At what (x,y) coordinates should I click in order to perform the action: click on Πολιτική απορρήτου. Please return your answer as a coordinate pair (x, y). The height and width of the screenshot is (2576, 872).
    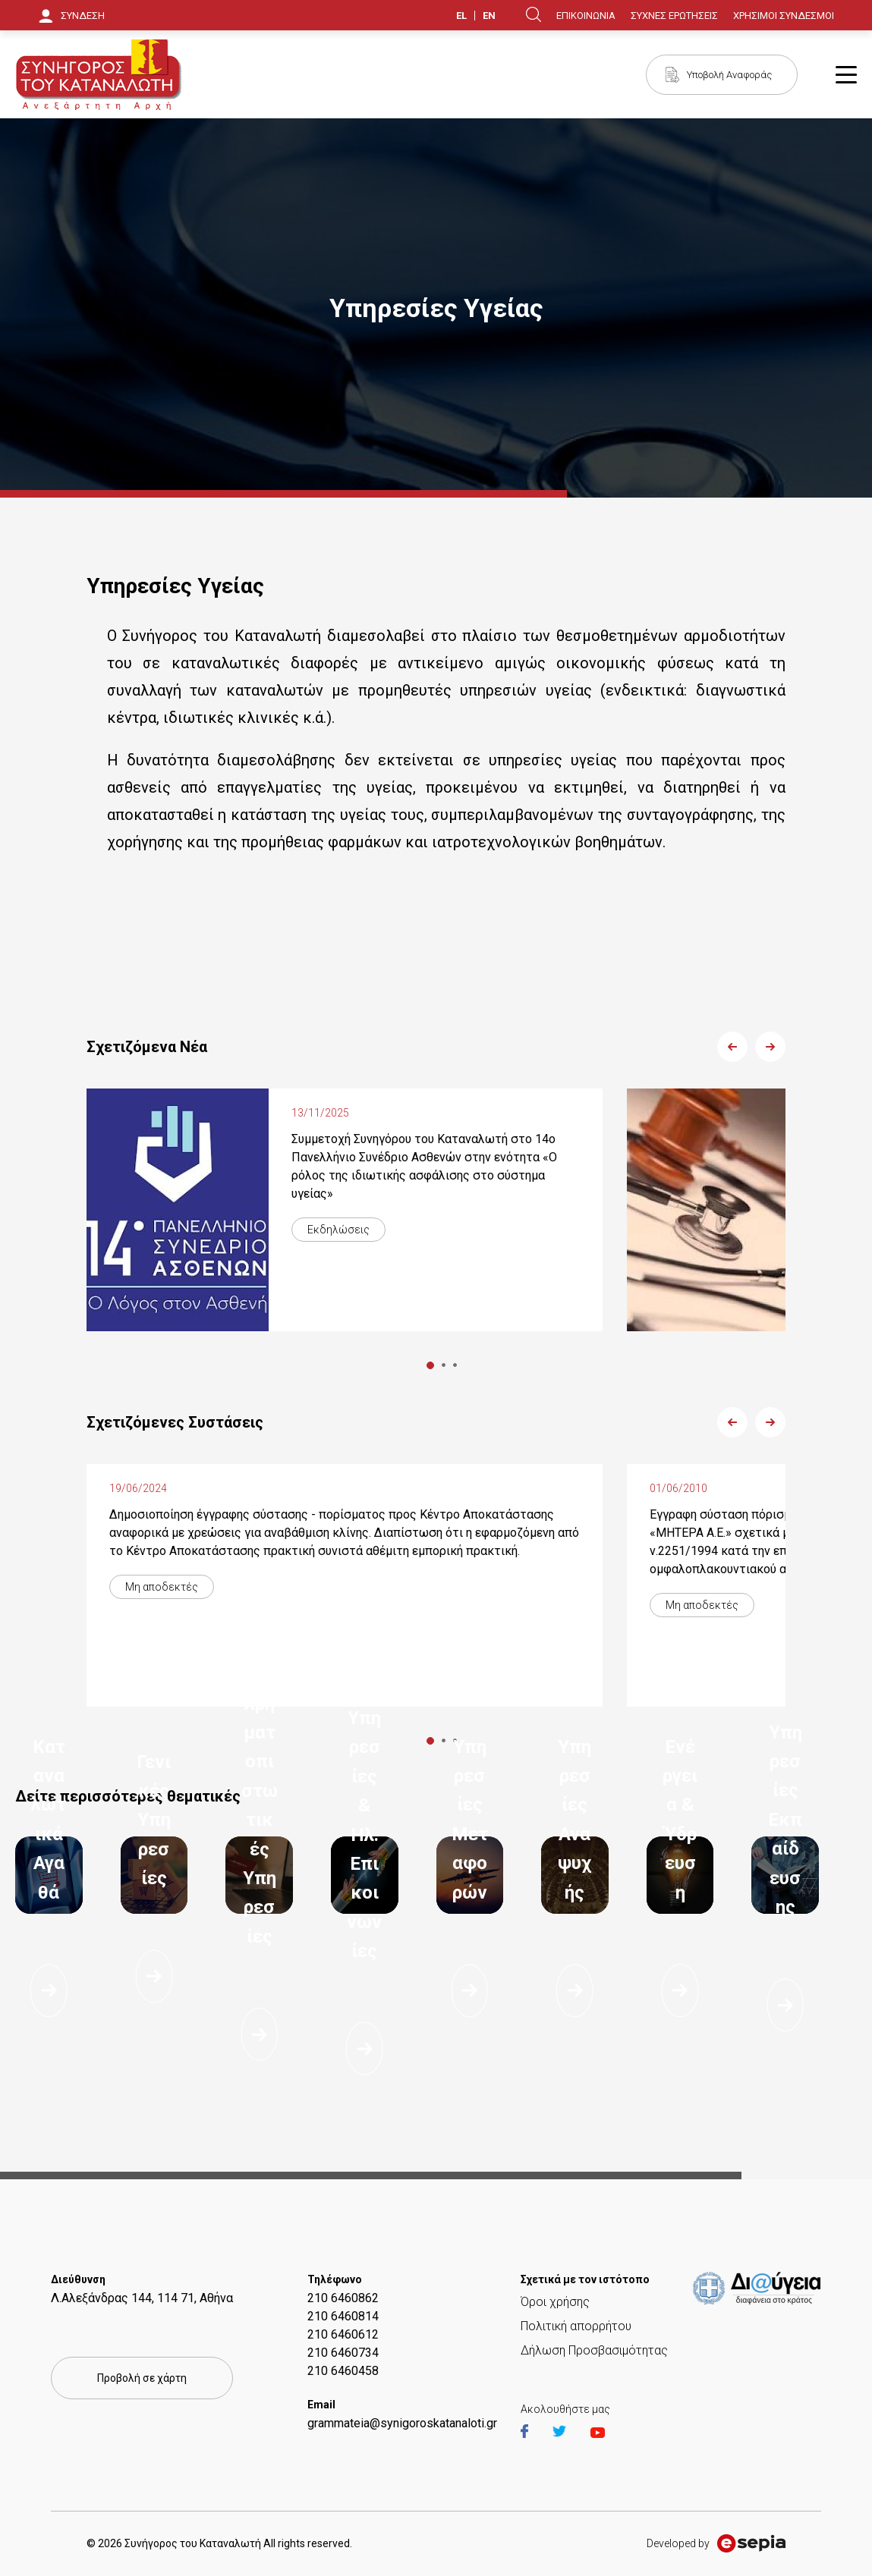
    Looking at the image, I should click on (576, 2326).